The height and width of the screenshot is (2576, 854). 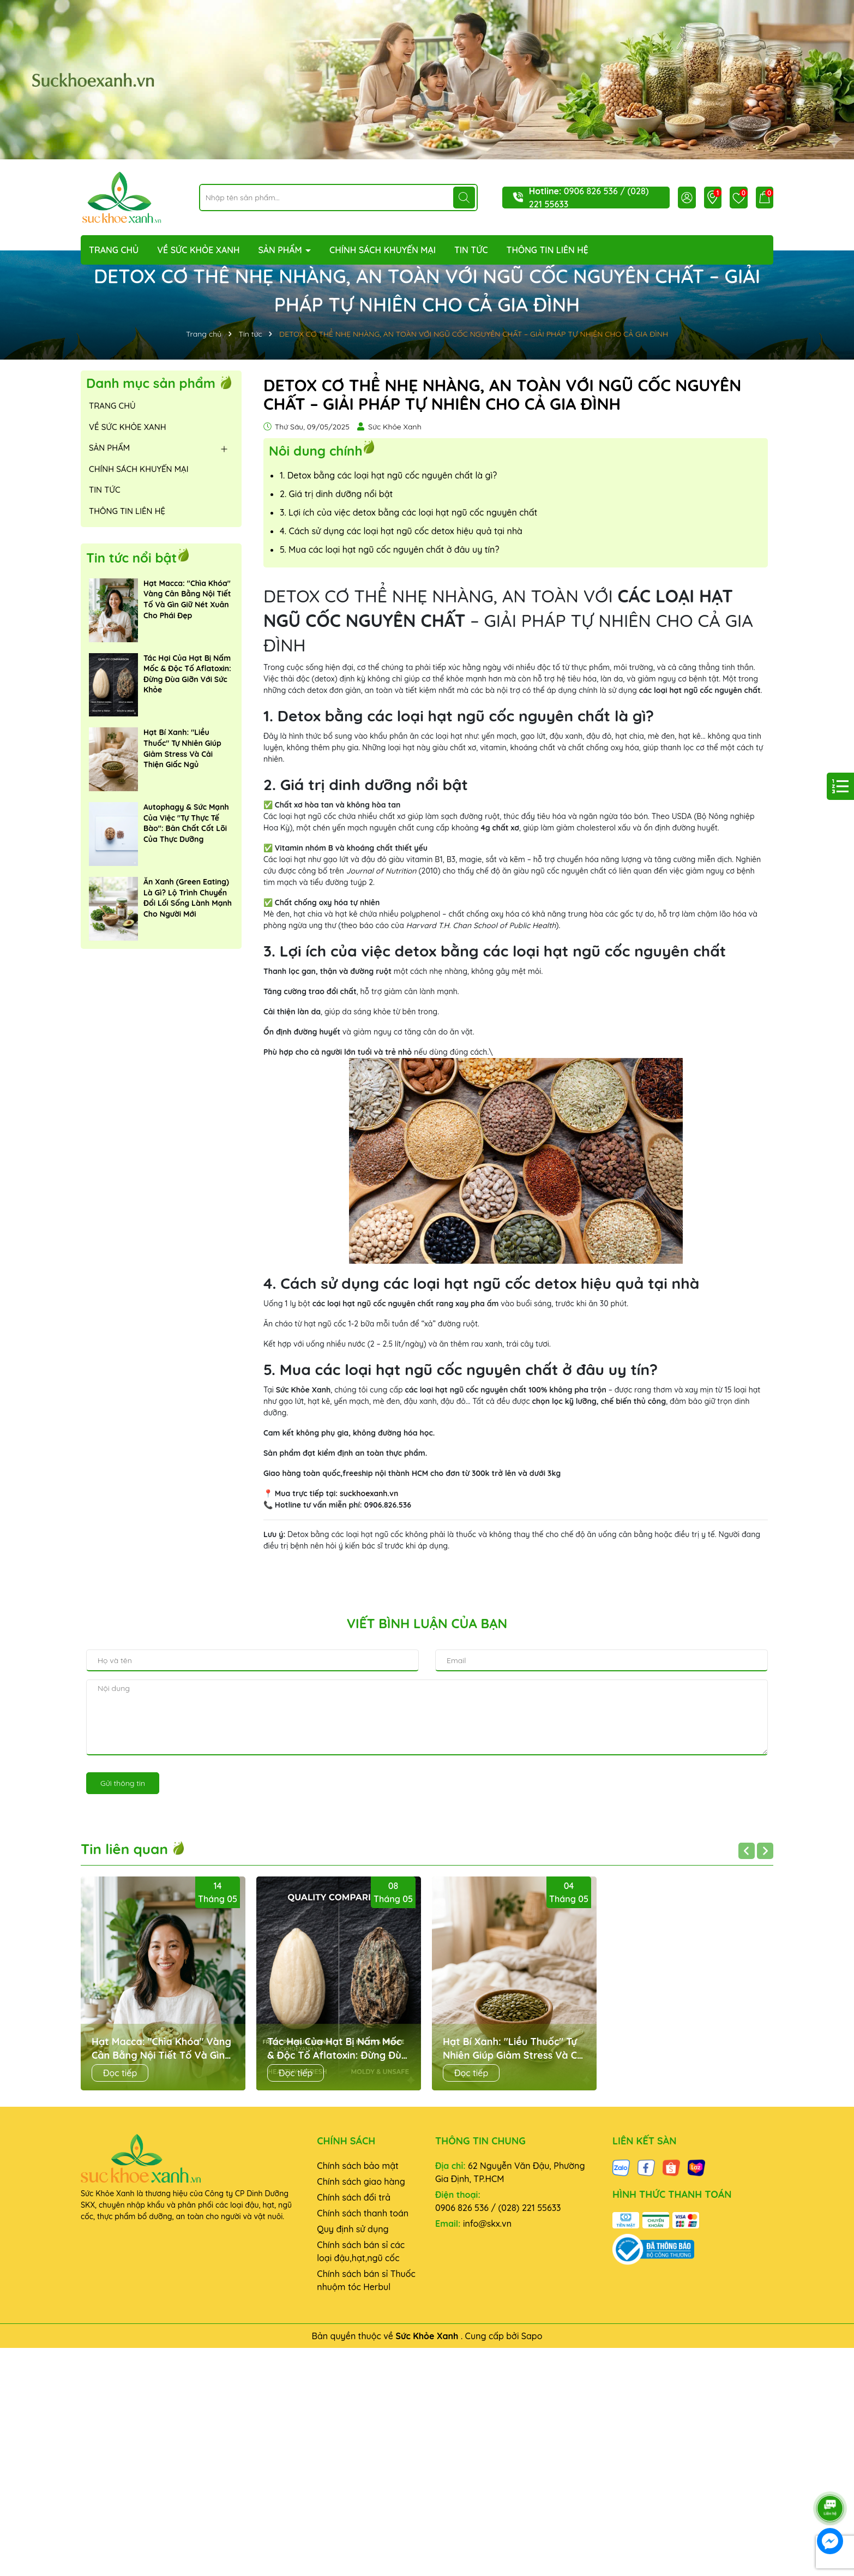 What do you see at coordinates (186, 823) in the screenshot?
I see `Autophagy & Sức Mạnh Của Việc "Tự Thực Tế Bào": Bản Chất Cốt Lõi Của Thực Dưỡng` at bounding box center [186, 823].